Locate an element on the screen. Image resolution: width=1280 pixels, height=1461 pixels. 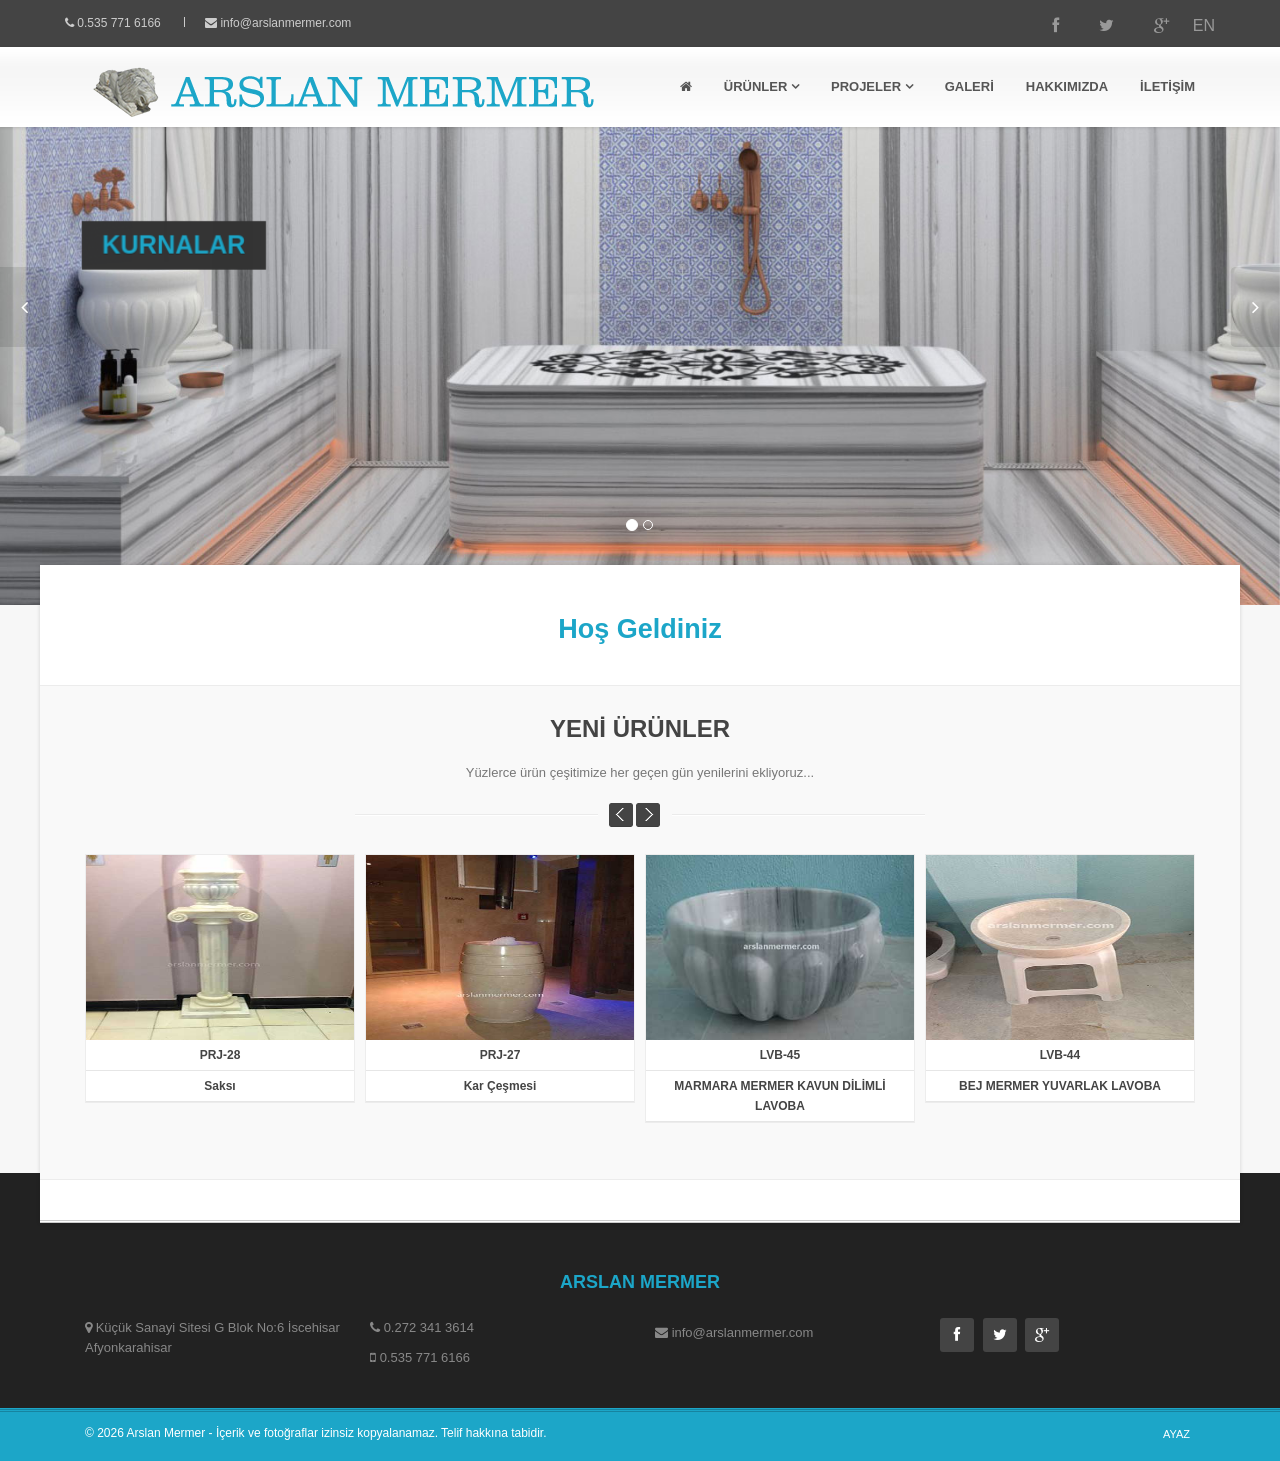
AYAZ is located at coordinates (1176, 1434).